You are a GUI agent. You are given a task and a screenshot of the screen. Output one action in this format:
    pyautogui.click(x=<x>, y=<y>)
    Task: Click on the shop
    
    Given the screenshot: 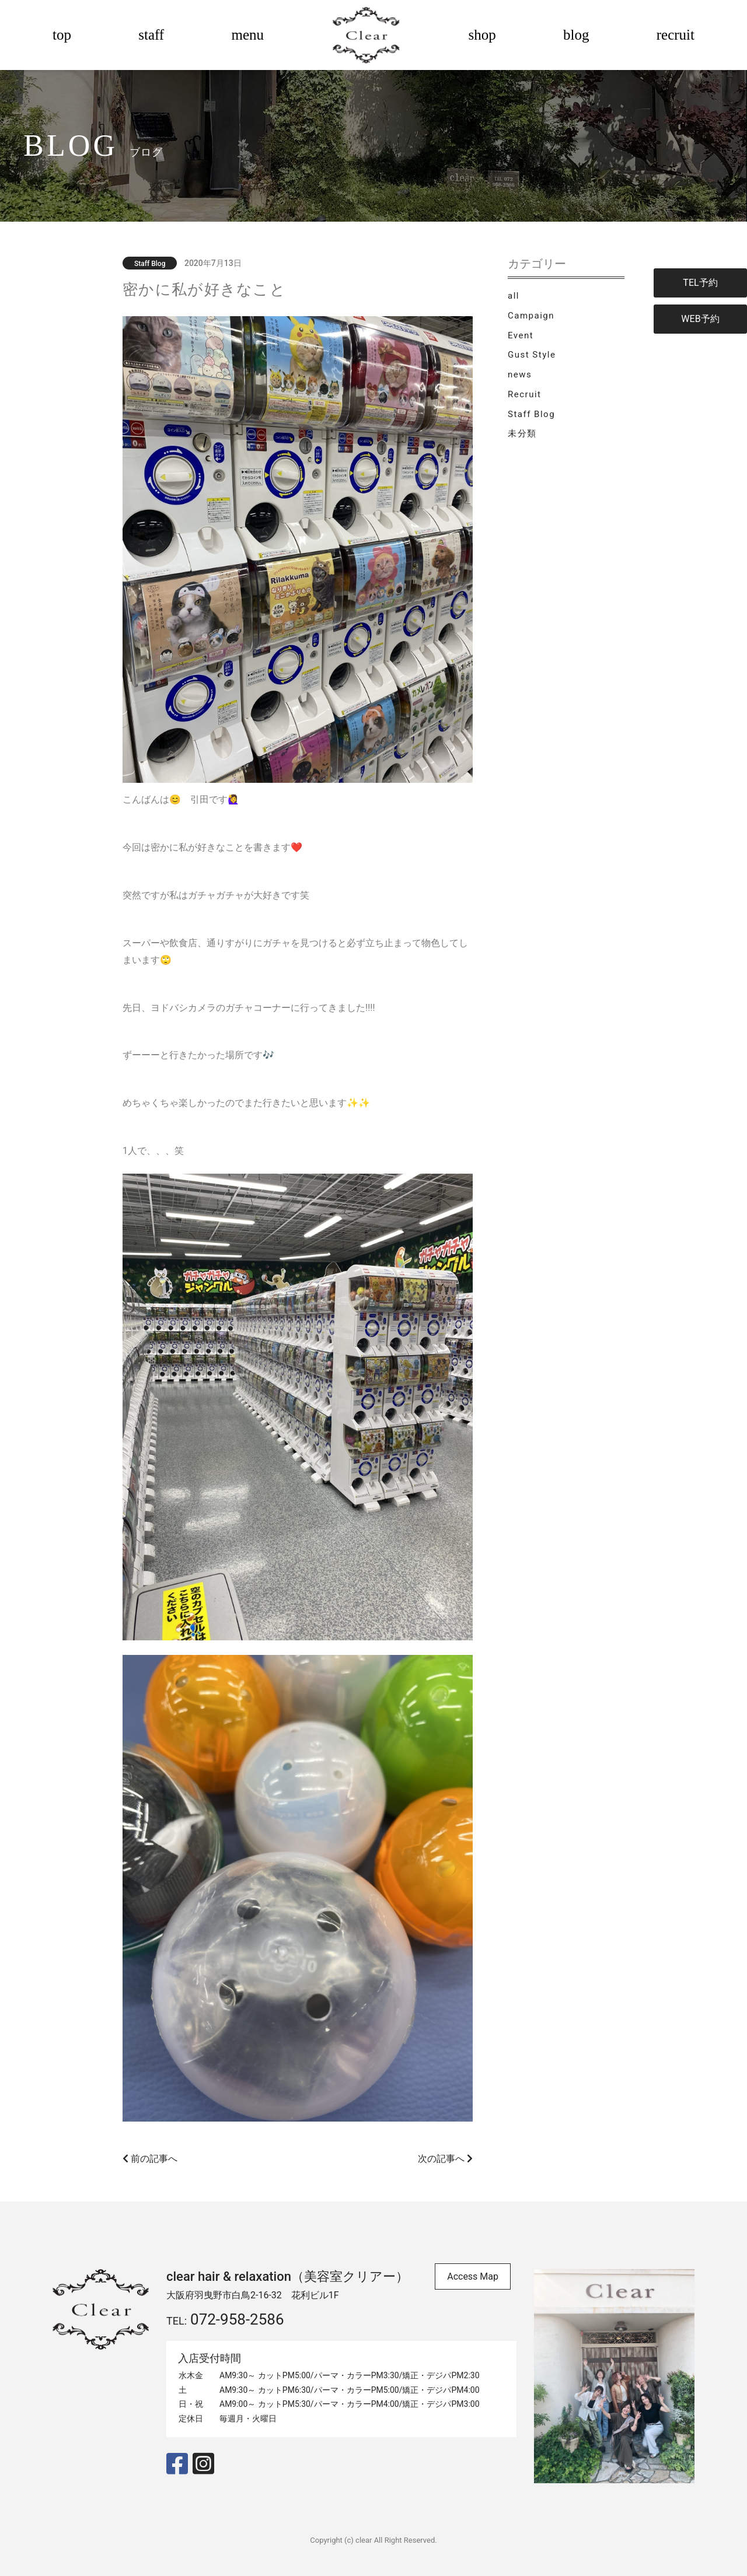 What is the action you would take?
    pyautogui.click(x=482, y=35)
    